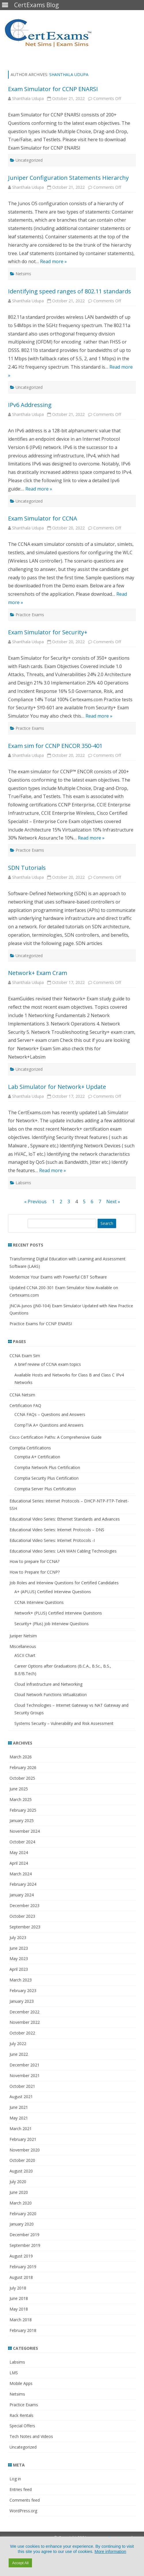 The image size is (144, 2576). What do you see at coordinates (47, 1467) in the screenshot?
I see `Comptia Network Plus Certification` at bounding box center [47, 1467].